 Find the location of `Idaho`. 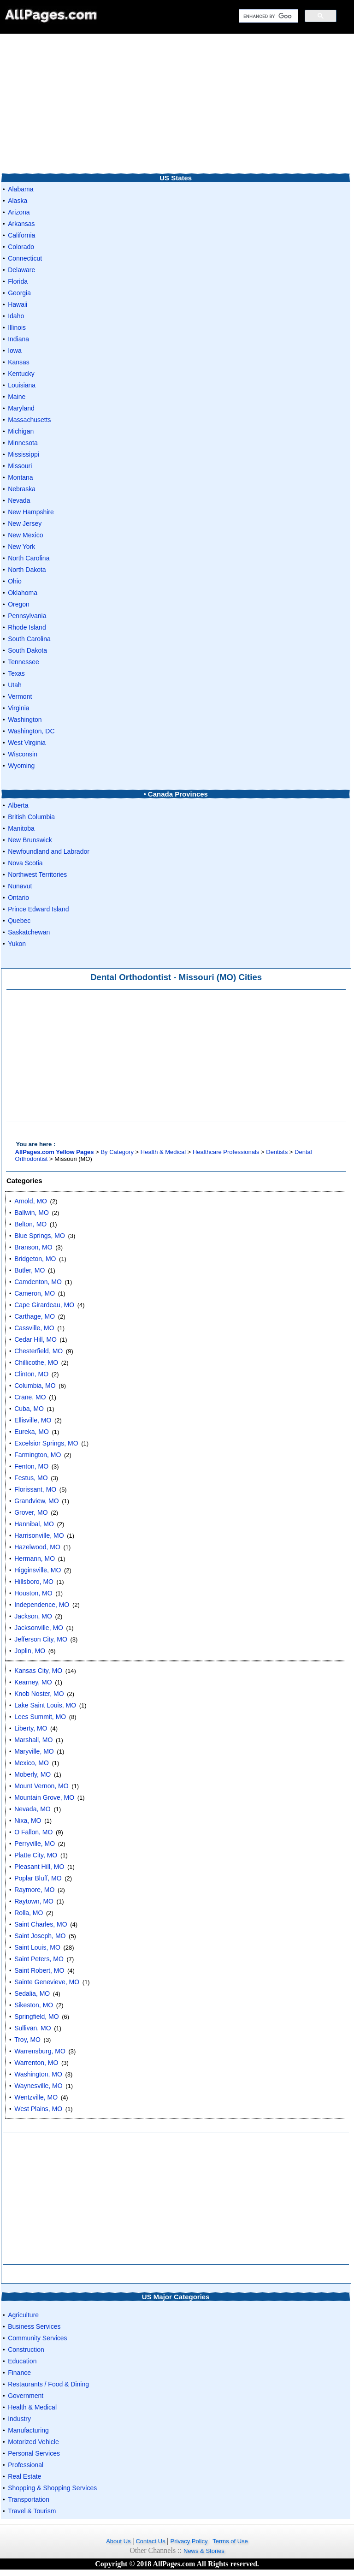

Idaho is located at coordinates (16, 316).